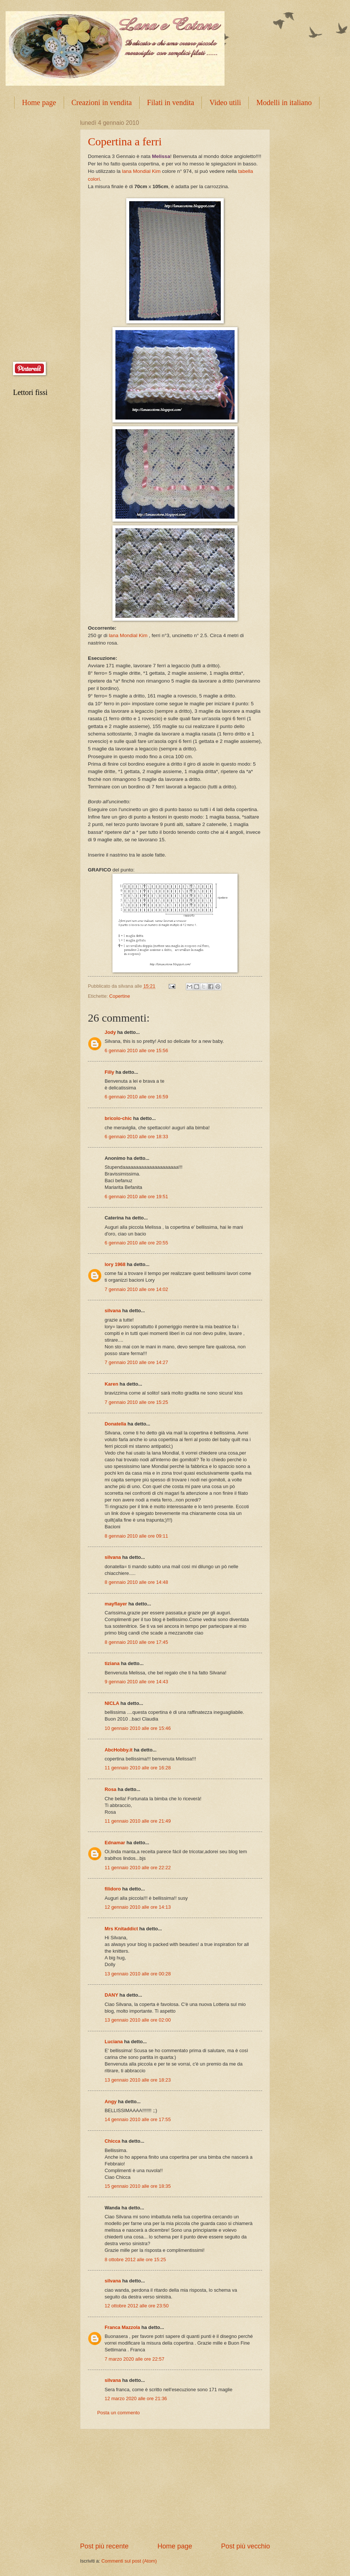 The image size is (350, 2576). Describe the element at coordinates (135, 2259) in the screenshot. I see `8 ottobre 2012 alle ore 15:25` at that location.